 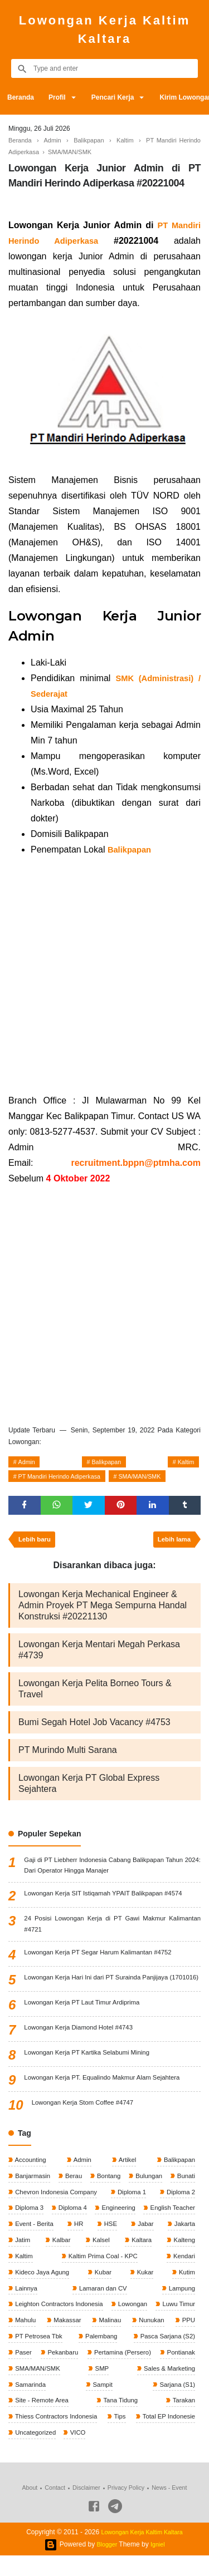 What do you see at coordinates (81, 2047) in the screenshot?
I see `Lowongan Kerja Diamond Hotel #4743` at bounding box center [81, 2047].